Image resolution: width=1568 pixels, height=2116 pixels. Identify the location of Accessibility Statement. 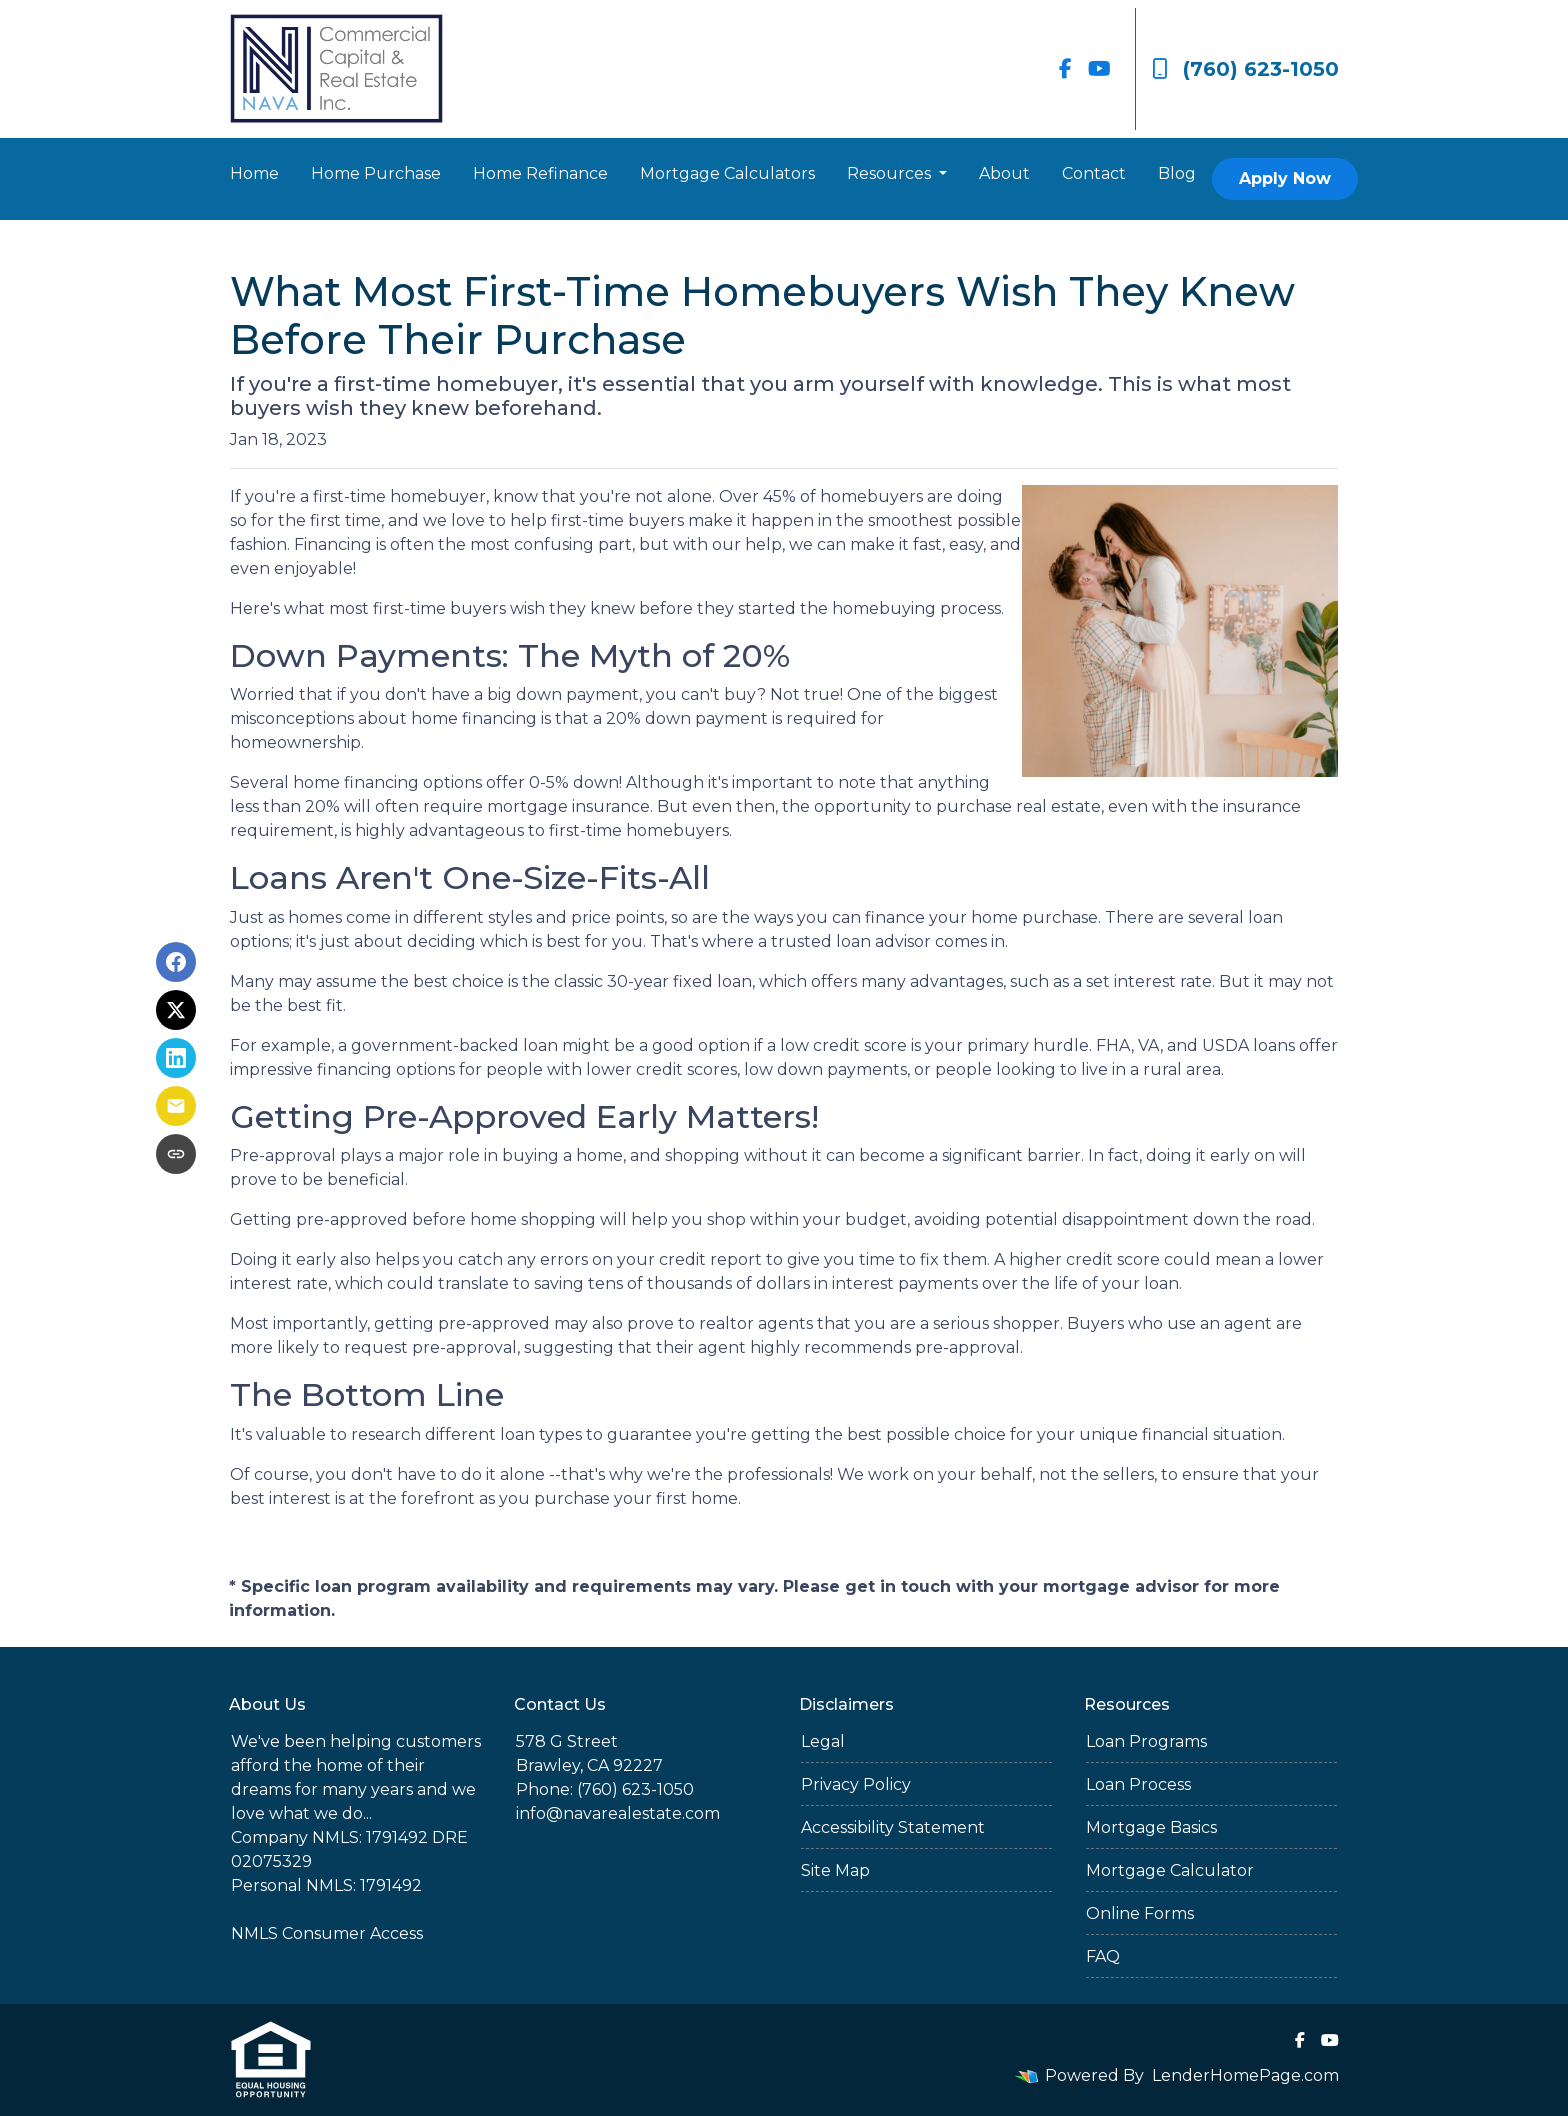
(893, 1827).